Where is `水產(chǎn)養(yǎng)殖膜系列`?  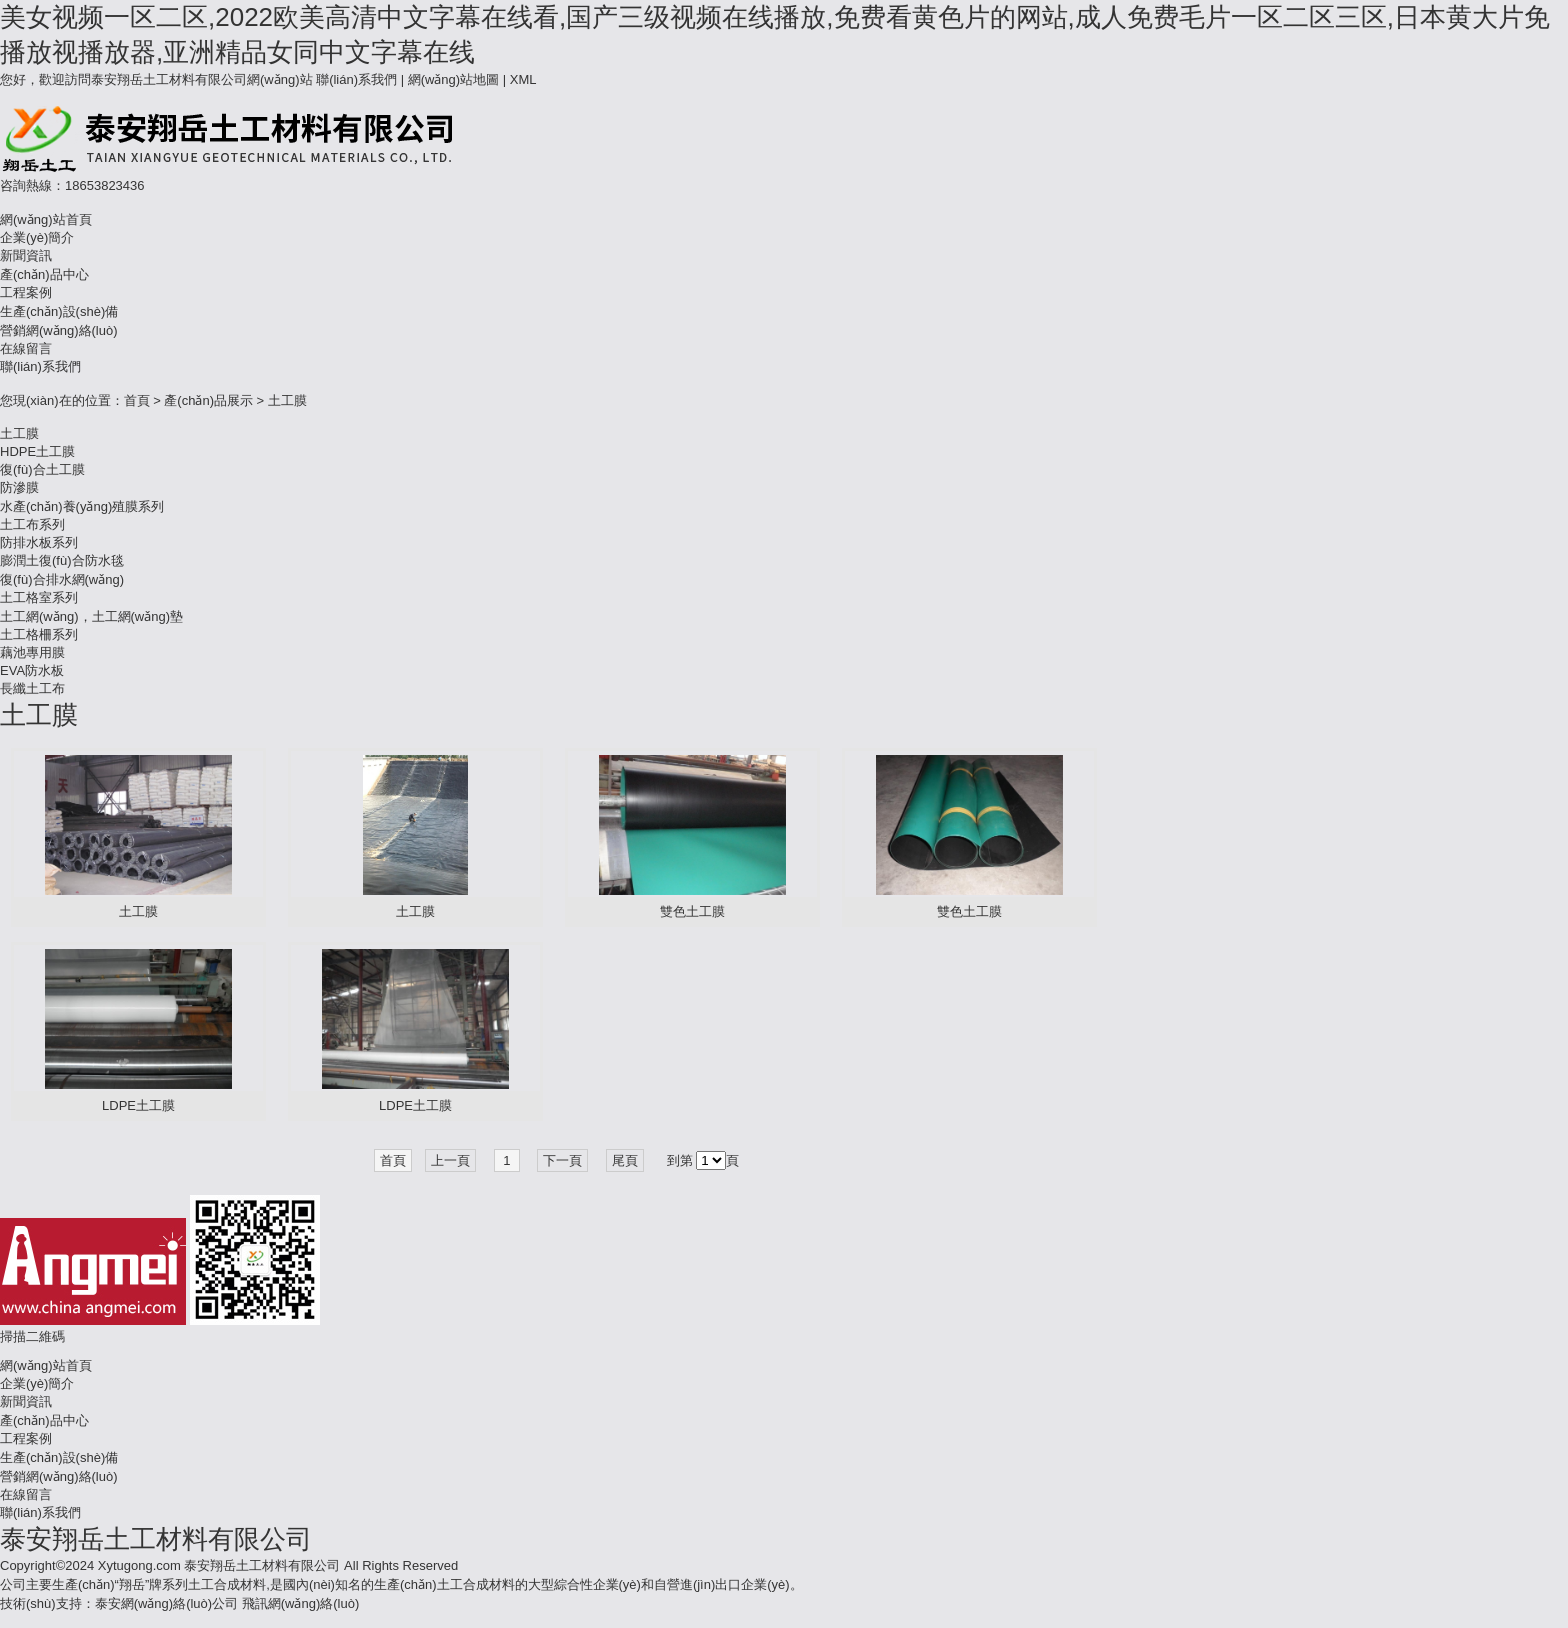
水產(chǎn)養(yǎng)殖膜系列 is located at coordinates (82, 506).